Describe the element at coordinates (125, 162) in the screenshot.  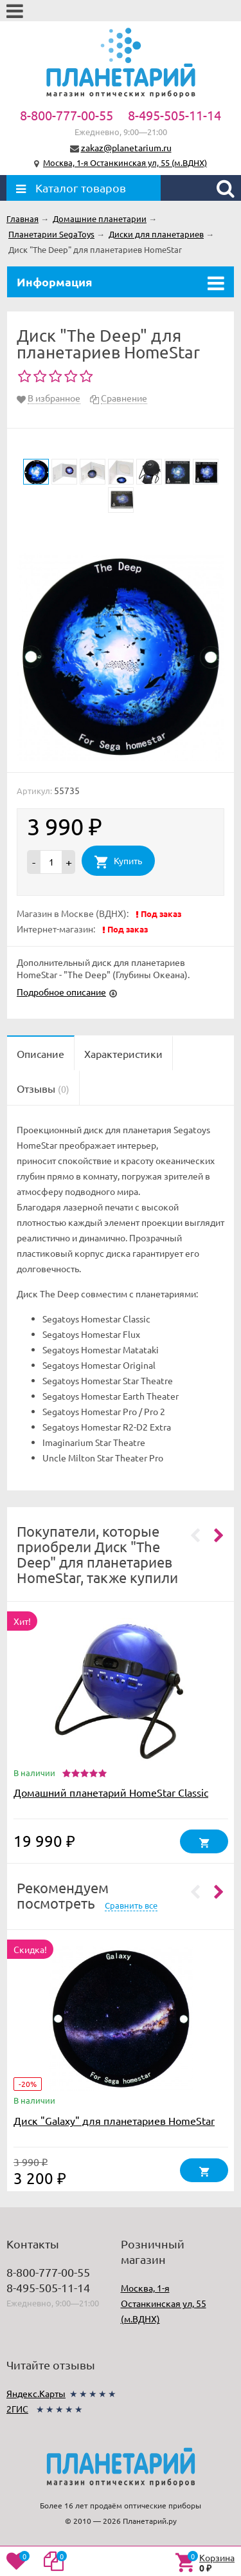
I see `Москва, 1-я Останкинская ул, 55 (м.ВДНХ)` at that location.